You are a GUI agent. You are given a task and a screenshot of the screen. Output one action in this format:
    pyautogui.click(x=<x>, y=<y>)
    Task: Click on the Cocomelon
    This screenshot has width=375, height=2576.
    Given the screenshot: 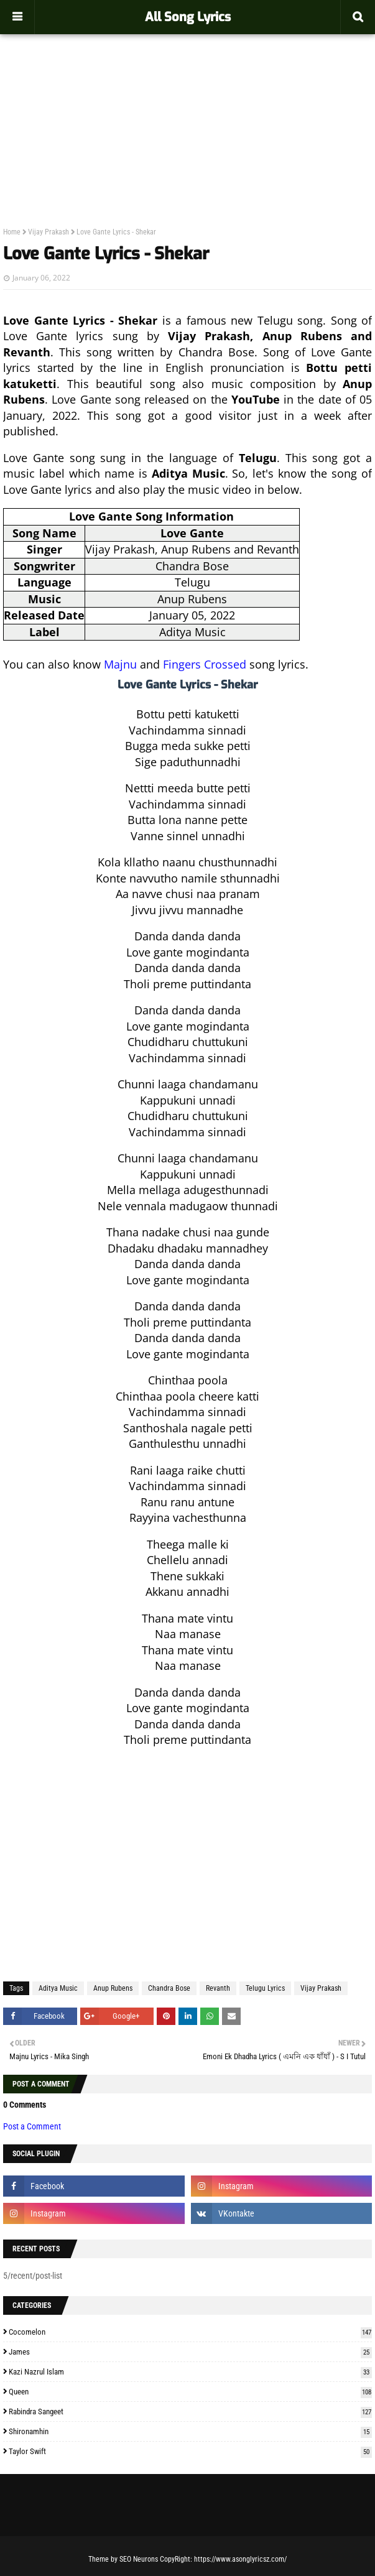 What is the action you would take?
    pyautogui.click(x=190, y=2332)
    